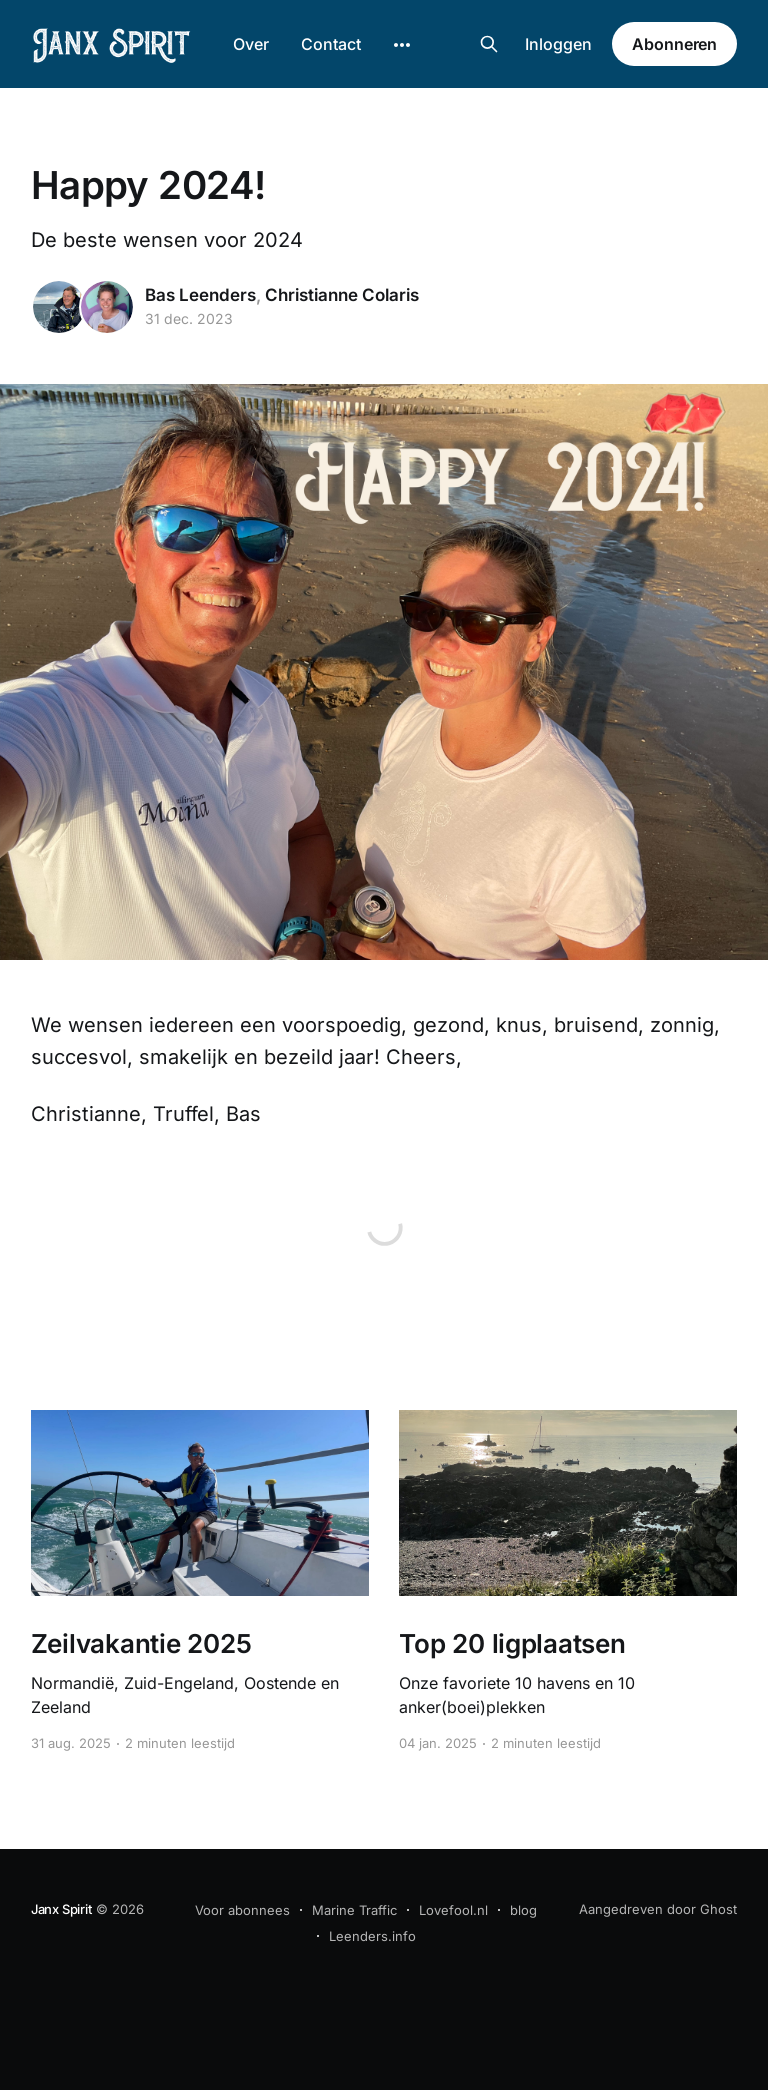 The height and width of the screenshot is (2090, 768). What do you see at coordinates (558, 44) in the screenshot?
I see `Inloggen` at bounding box center [558, 44].